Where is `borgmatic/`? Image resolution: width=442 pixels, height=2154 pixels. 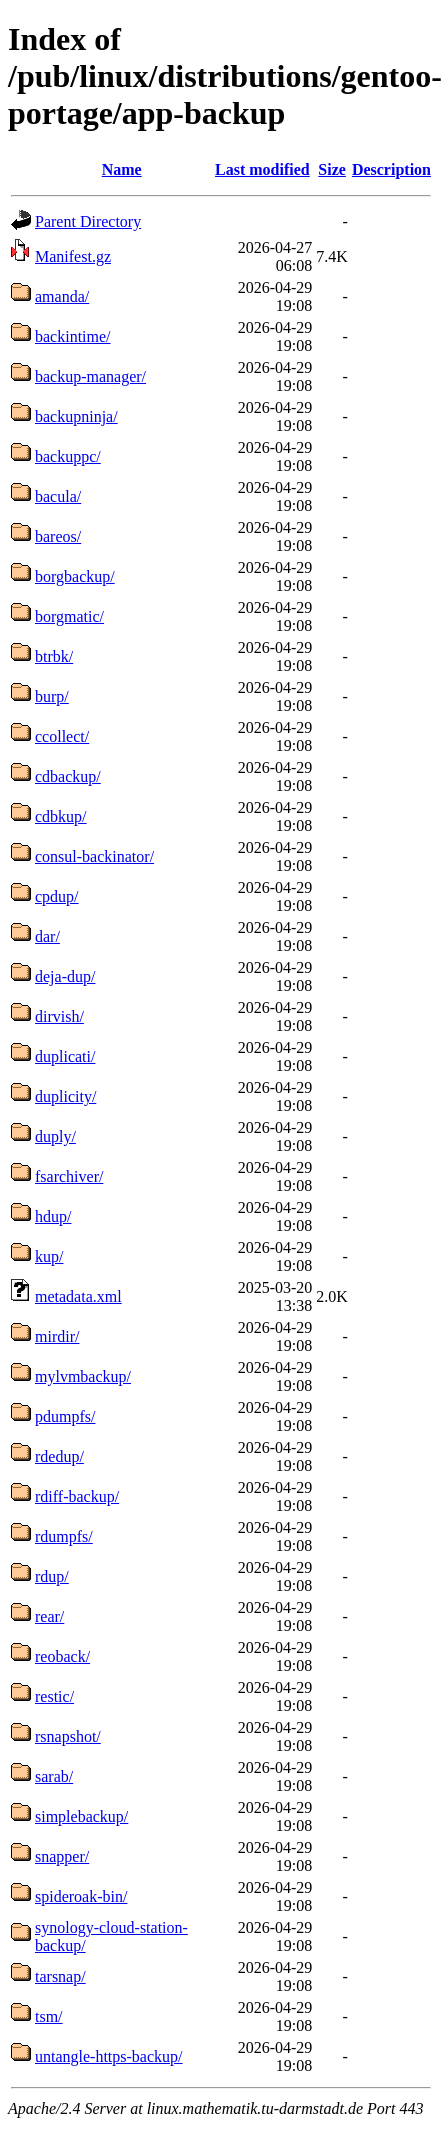
borgmatic/ is located at coordinates (69, 616).